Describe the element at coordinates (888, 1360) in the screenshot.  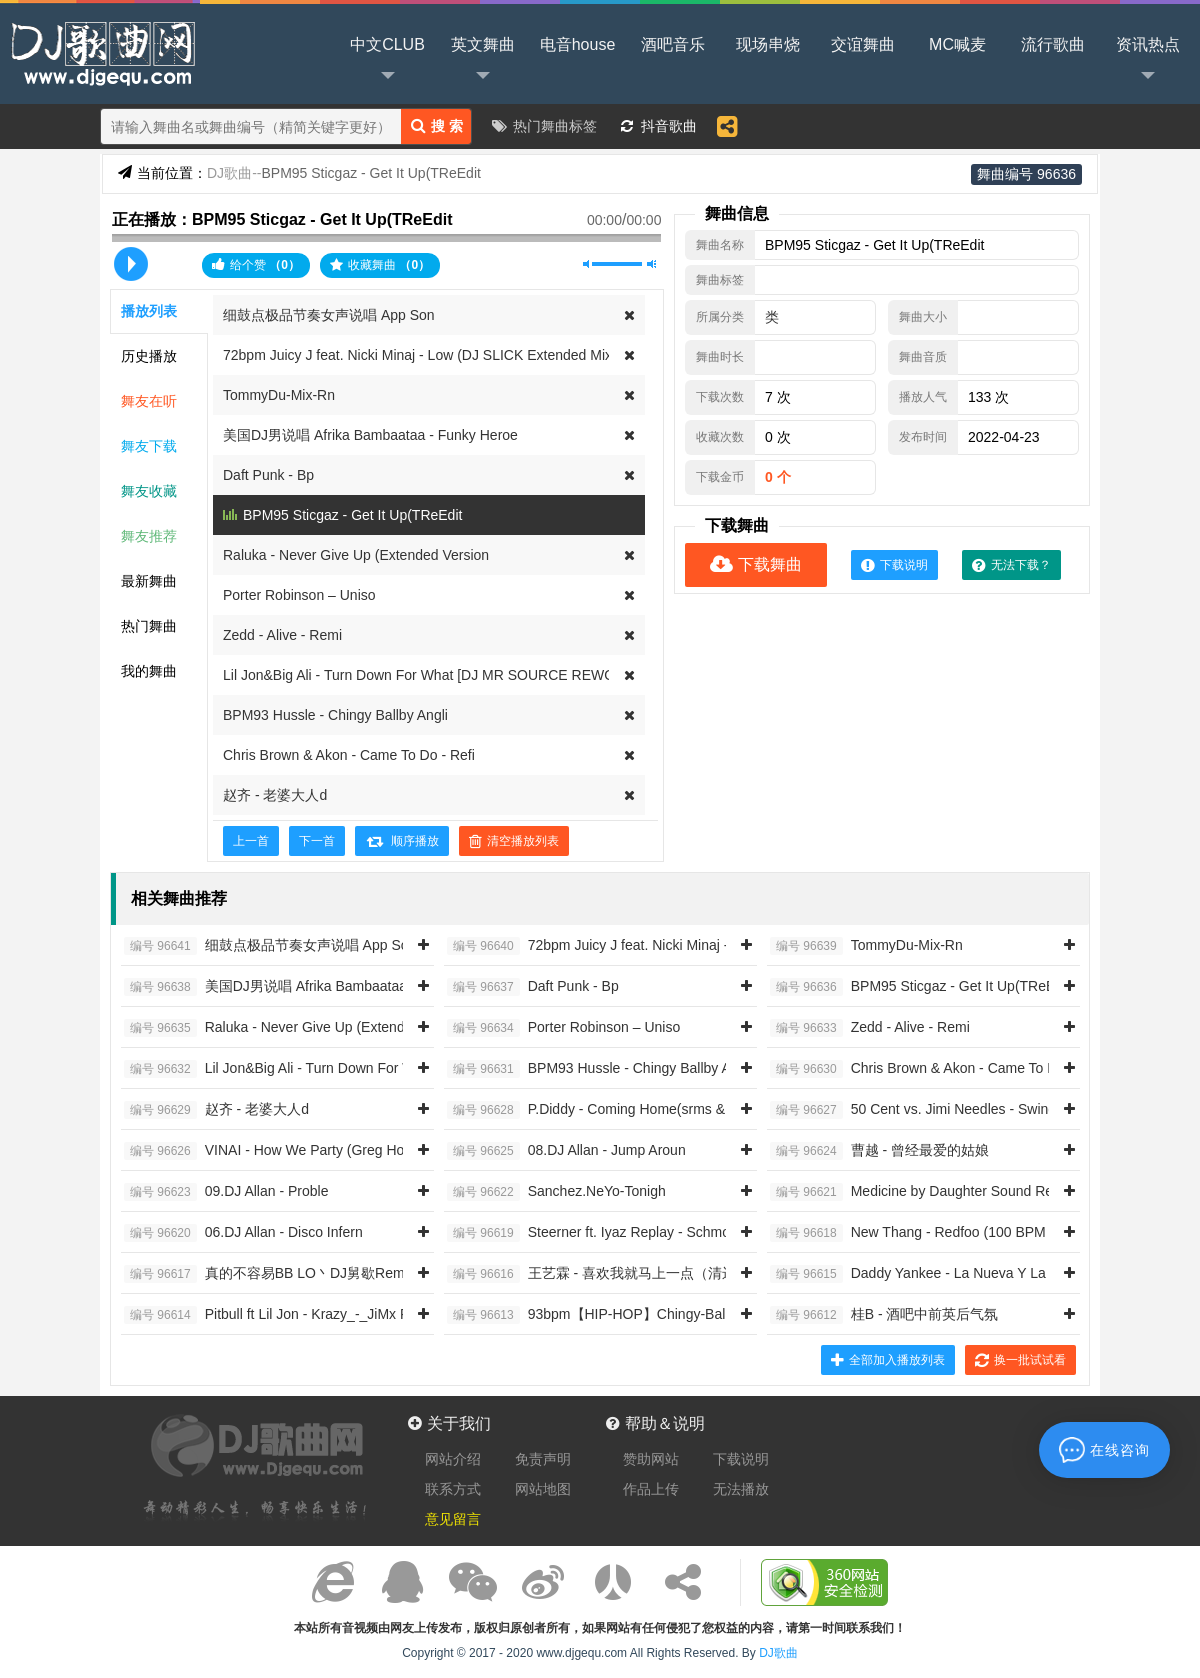
I see `全部加入播放列表` at that location.